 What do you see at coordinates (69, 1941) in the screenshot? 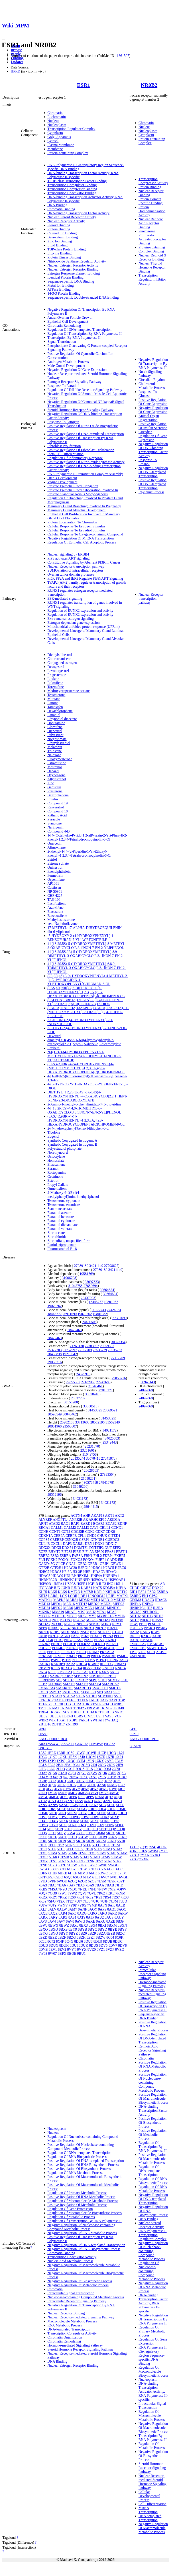
I see `8C4G` at bounding box center [69, 1941].